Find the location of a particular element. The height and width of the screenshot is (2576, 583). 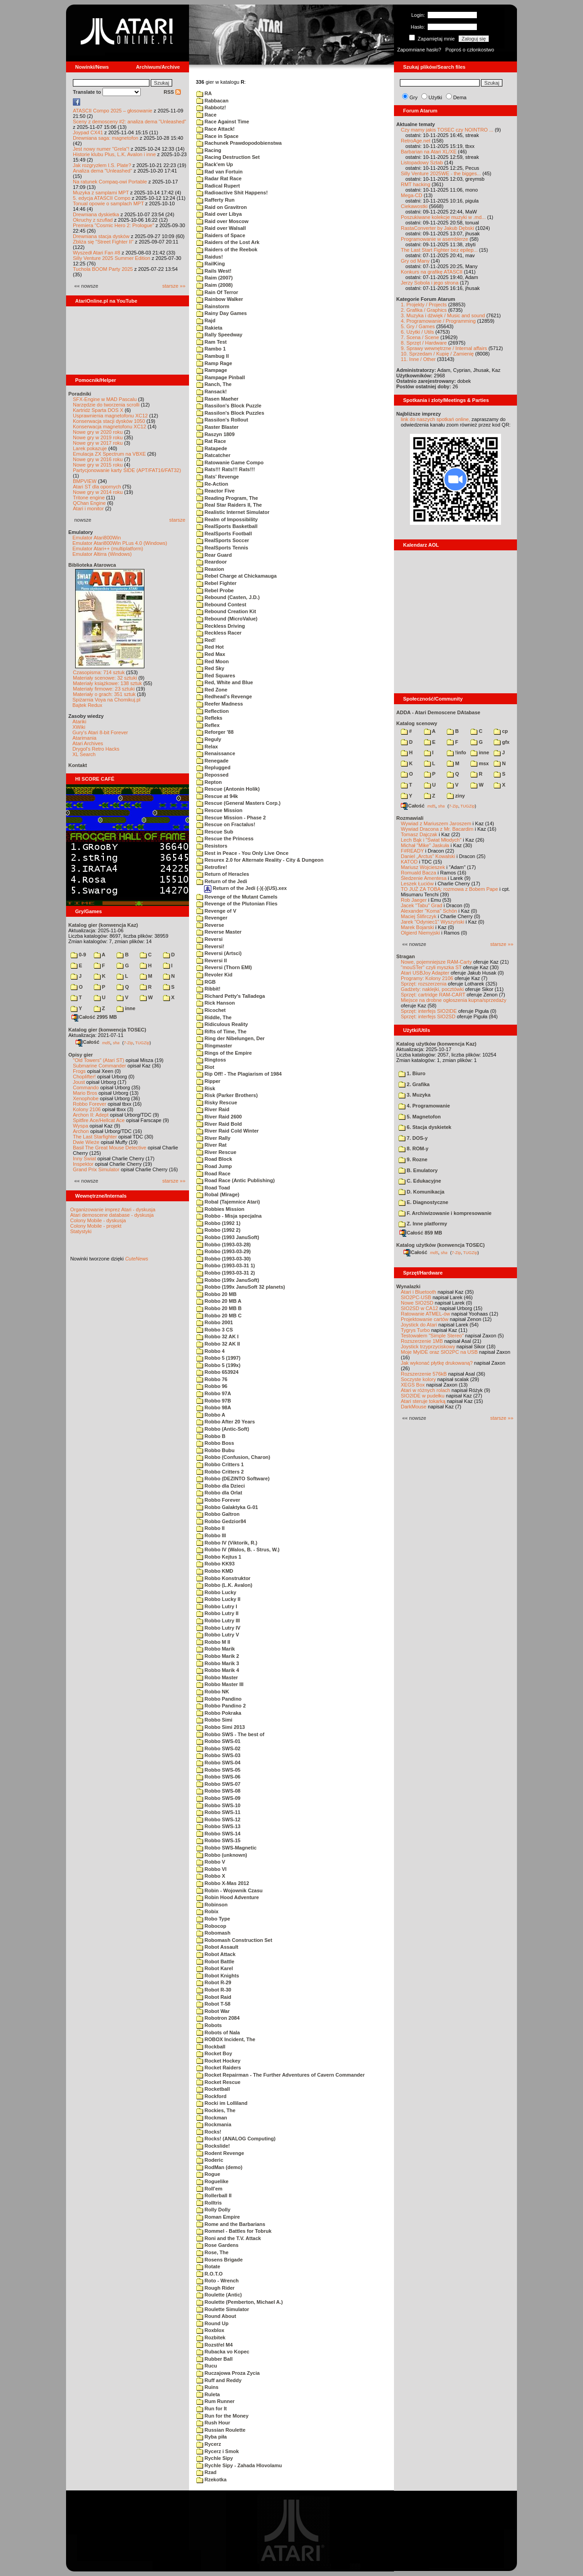

Robbo (1993 JanuSoft) is located at coordinates (227, 1237).